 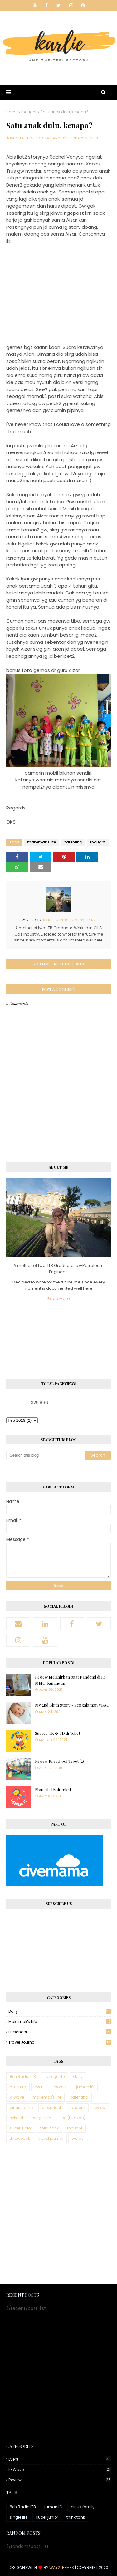 I want to click on Karlita Threes Octaviany, so click(x=35, y=137).